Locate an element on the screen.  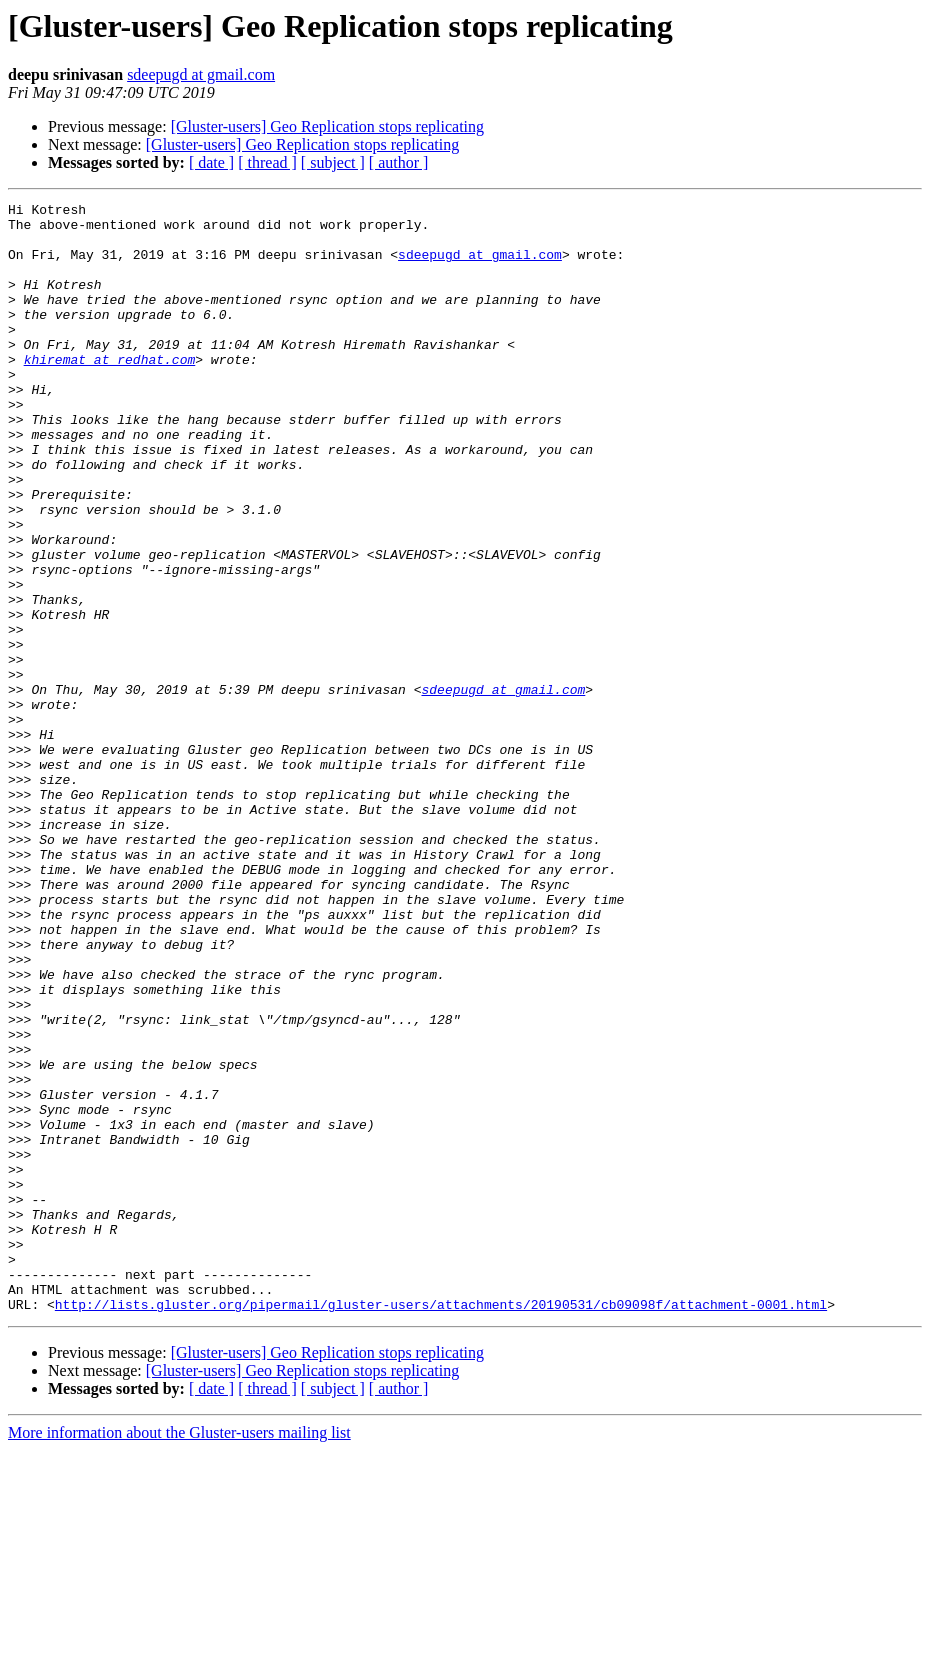
[ subject ] is located at coordinates (333, 162).